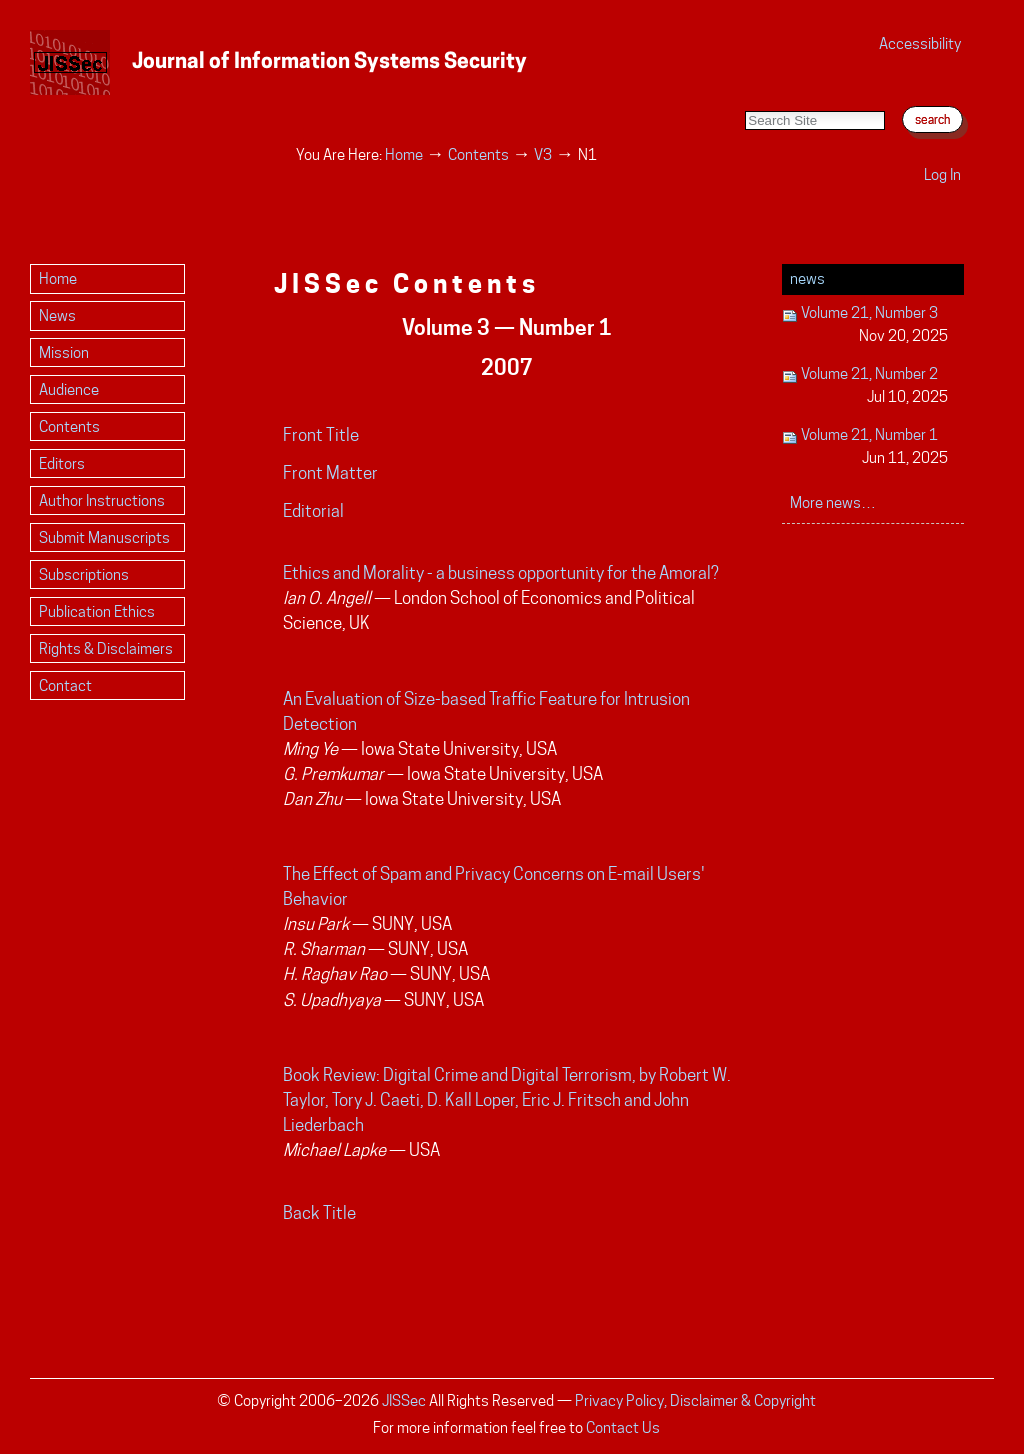 This screenshot has height=1454, width=1024. I want to click on JISSec, so click(404, 1400).